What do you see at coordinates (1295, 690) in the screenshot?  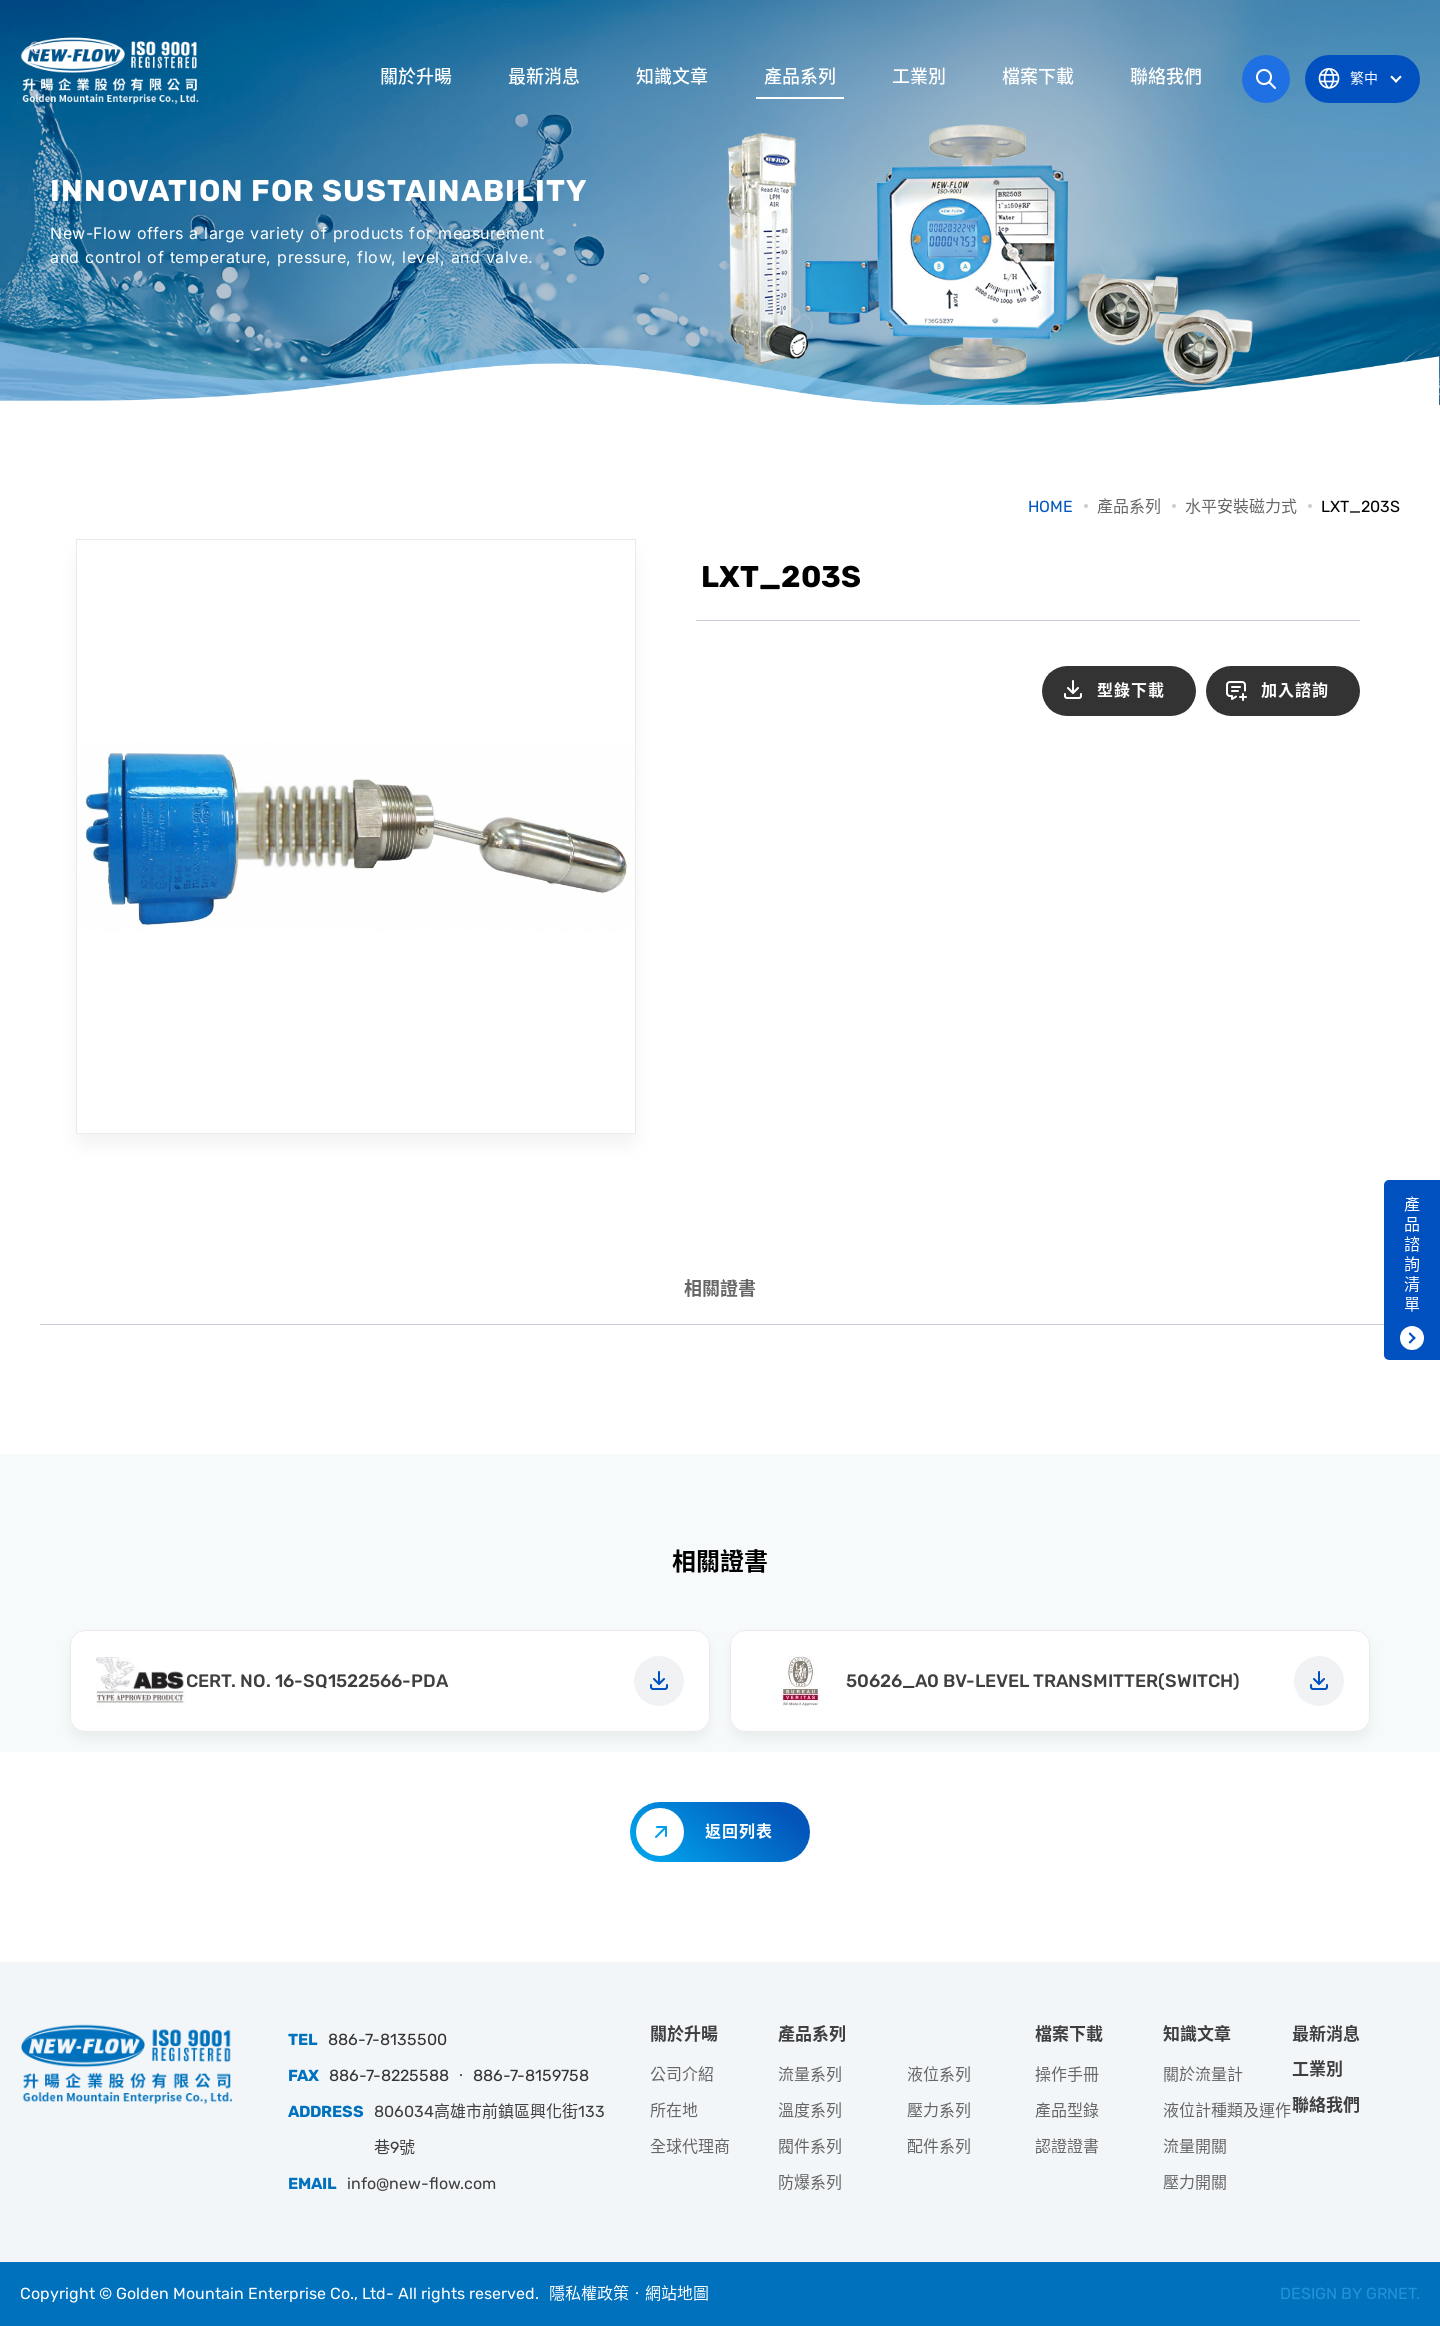 I see `加入諮詢` at bounding box center [1295, 690].